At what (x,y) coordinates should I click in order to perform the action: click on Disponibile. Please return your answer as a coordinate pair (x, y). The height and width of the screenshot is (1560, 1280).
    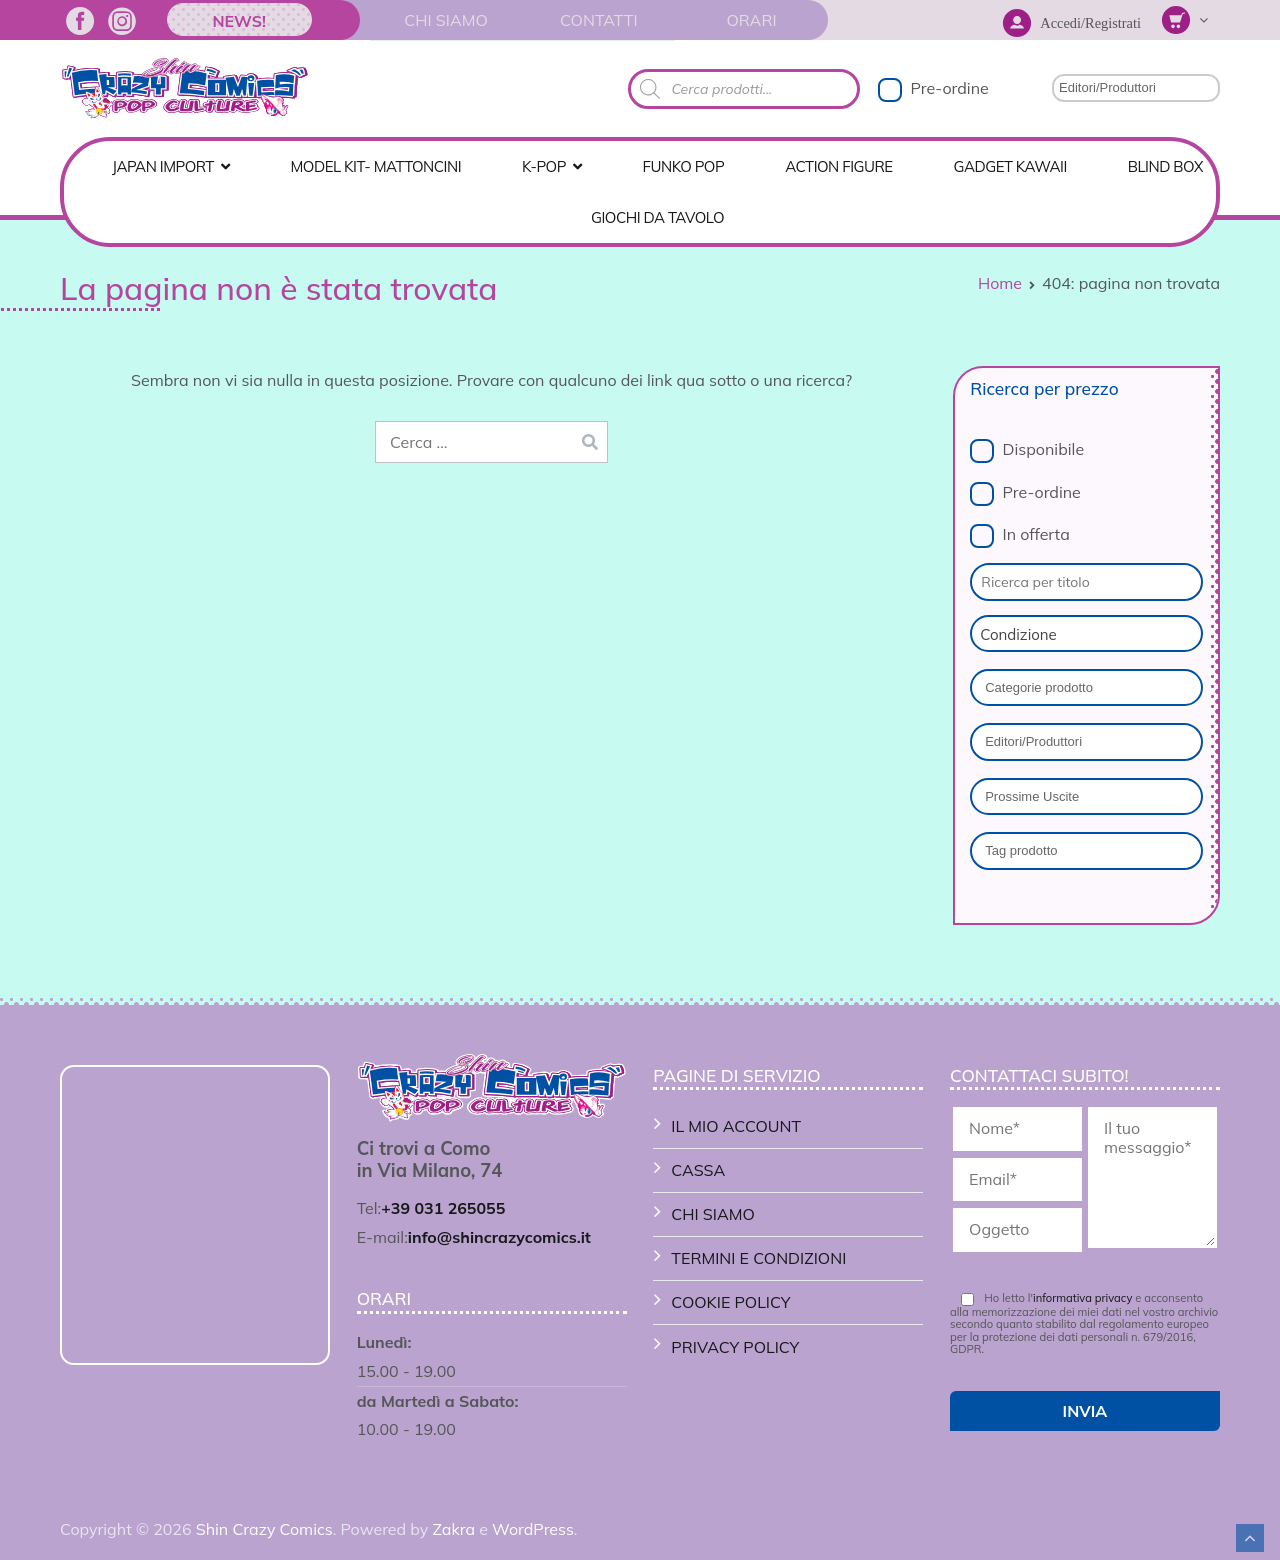
    Looking at the image, I should click on (1044, 449).